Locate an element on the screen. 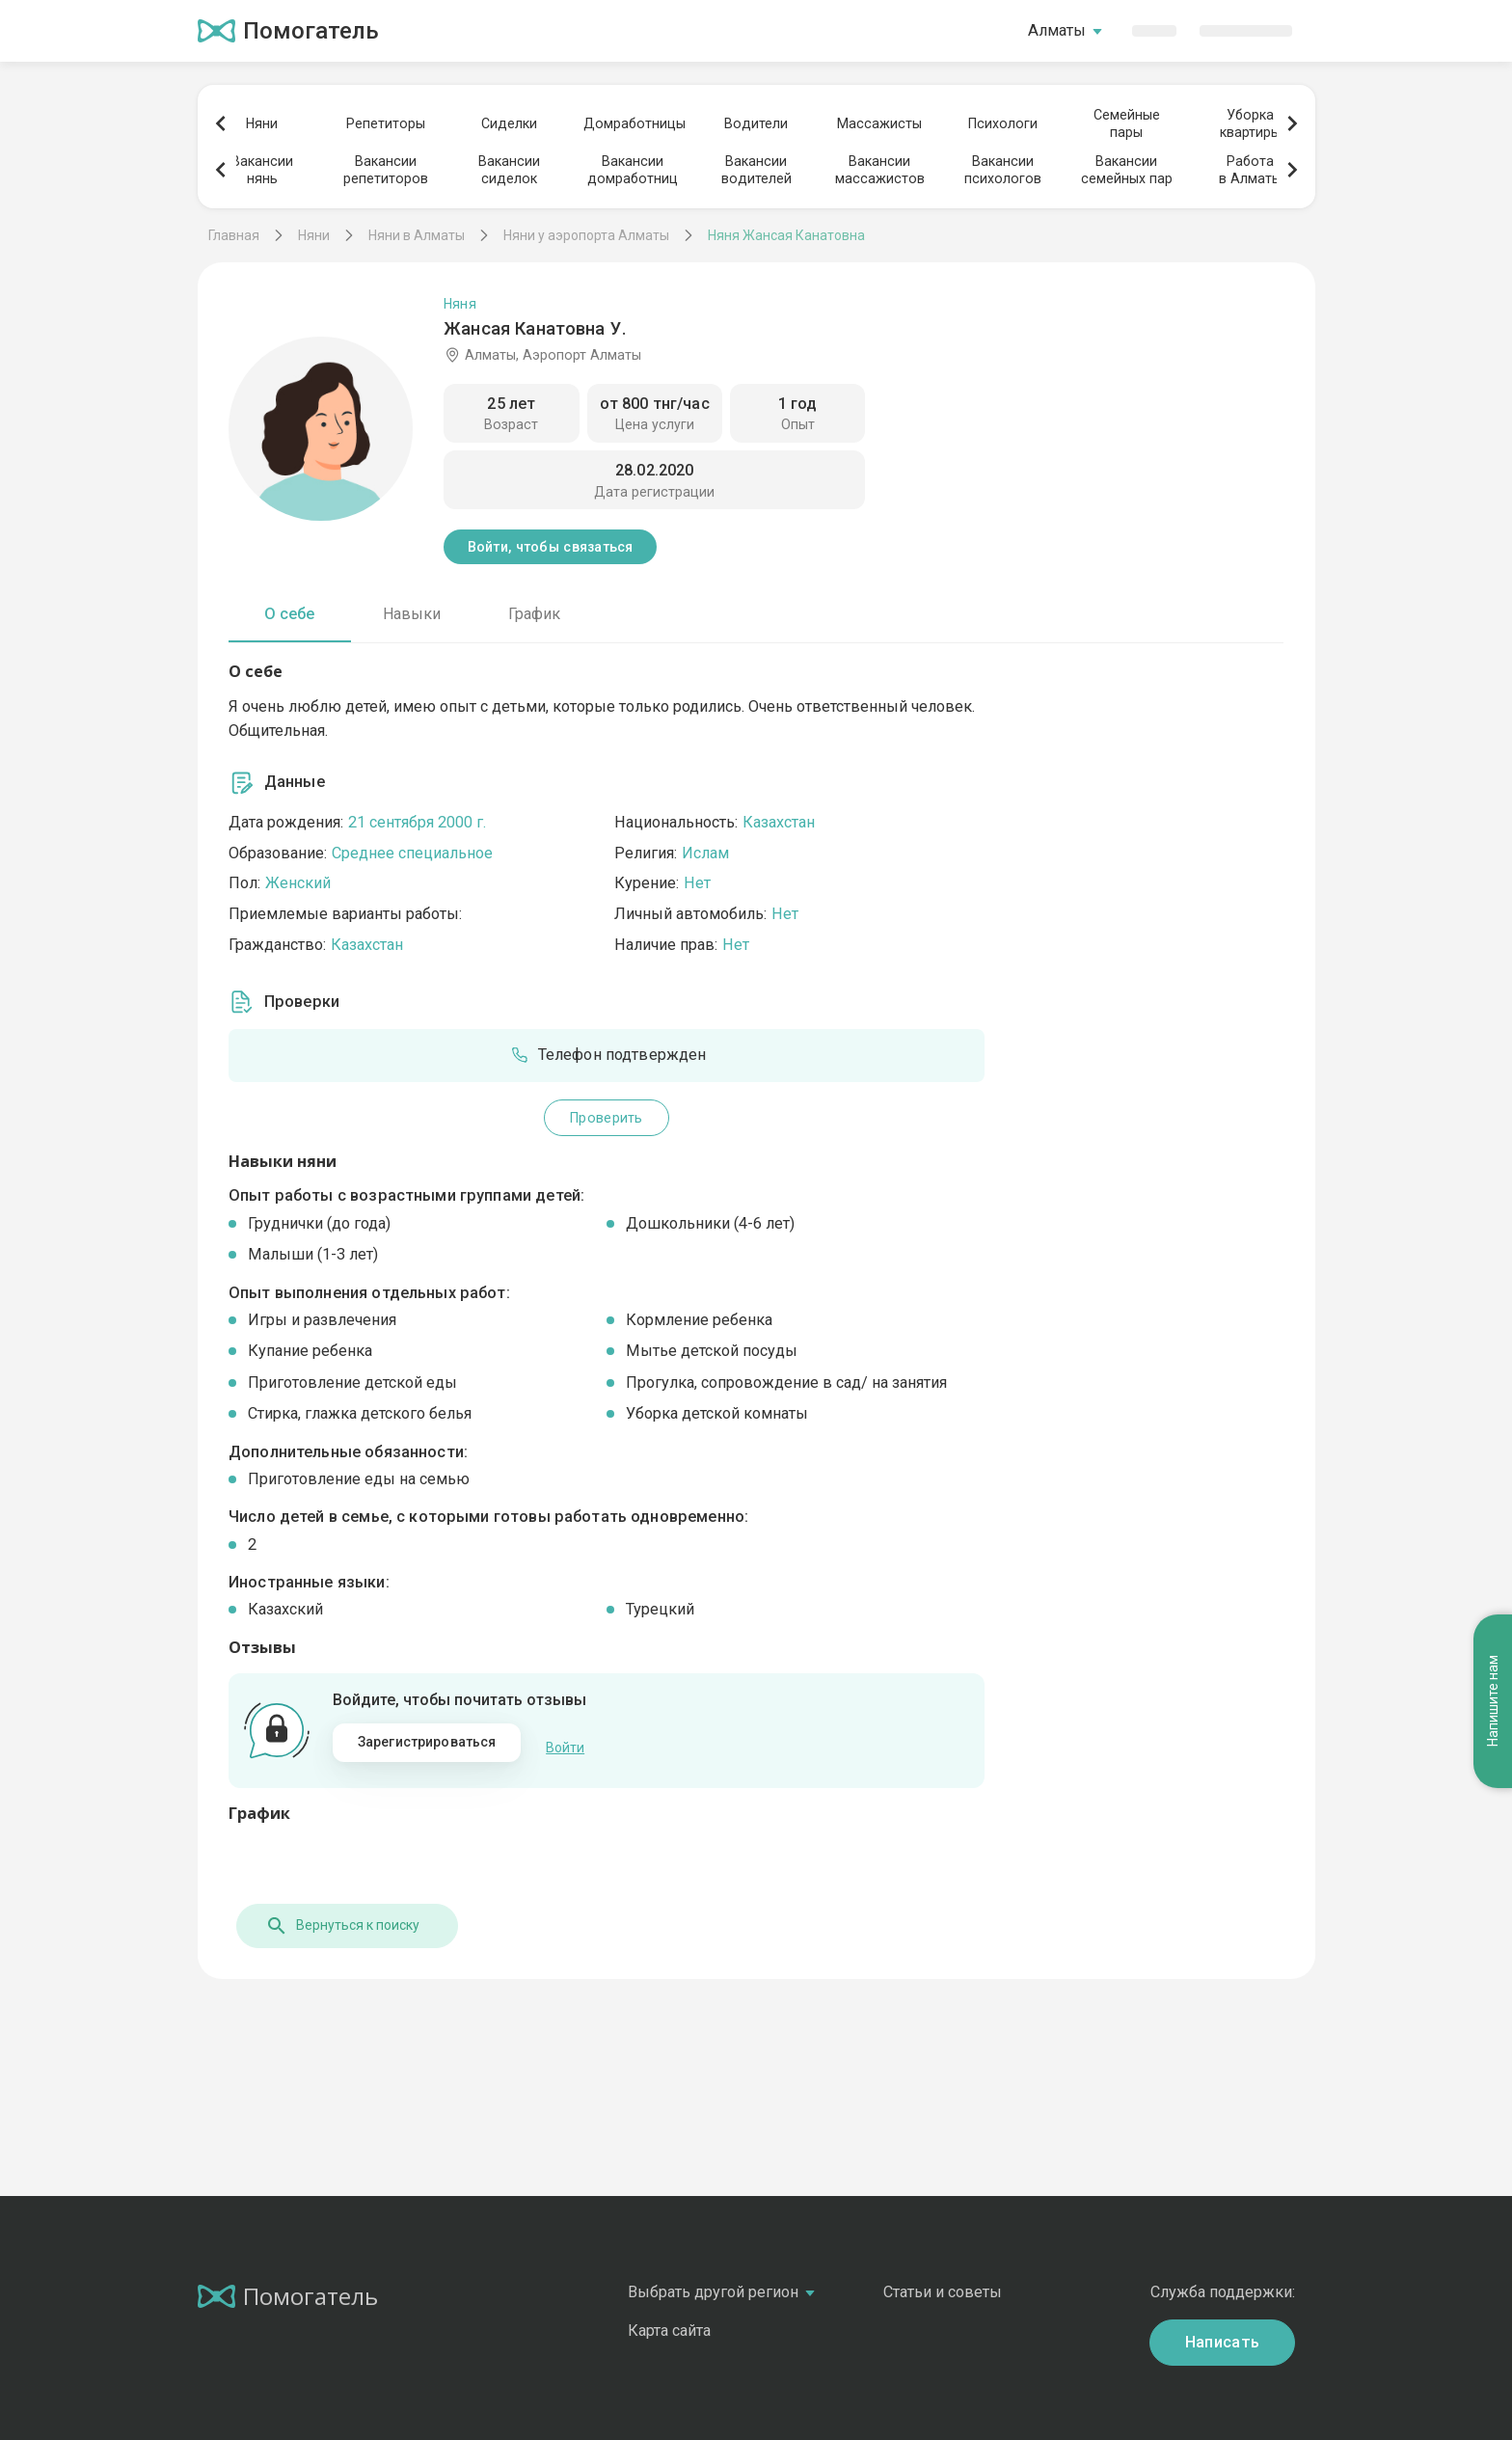 The height and width of the screenshot is (2440, 1512). Войти is located at coordinates (565, 1742).